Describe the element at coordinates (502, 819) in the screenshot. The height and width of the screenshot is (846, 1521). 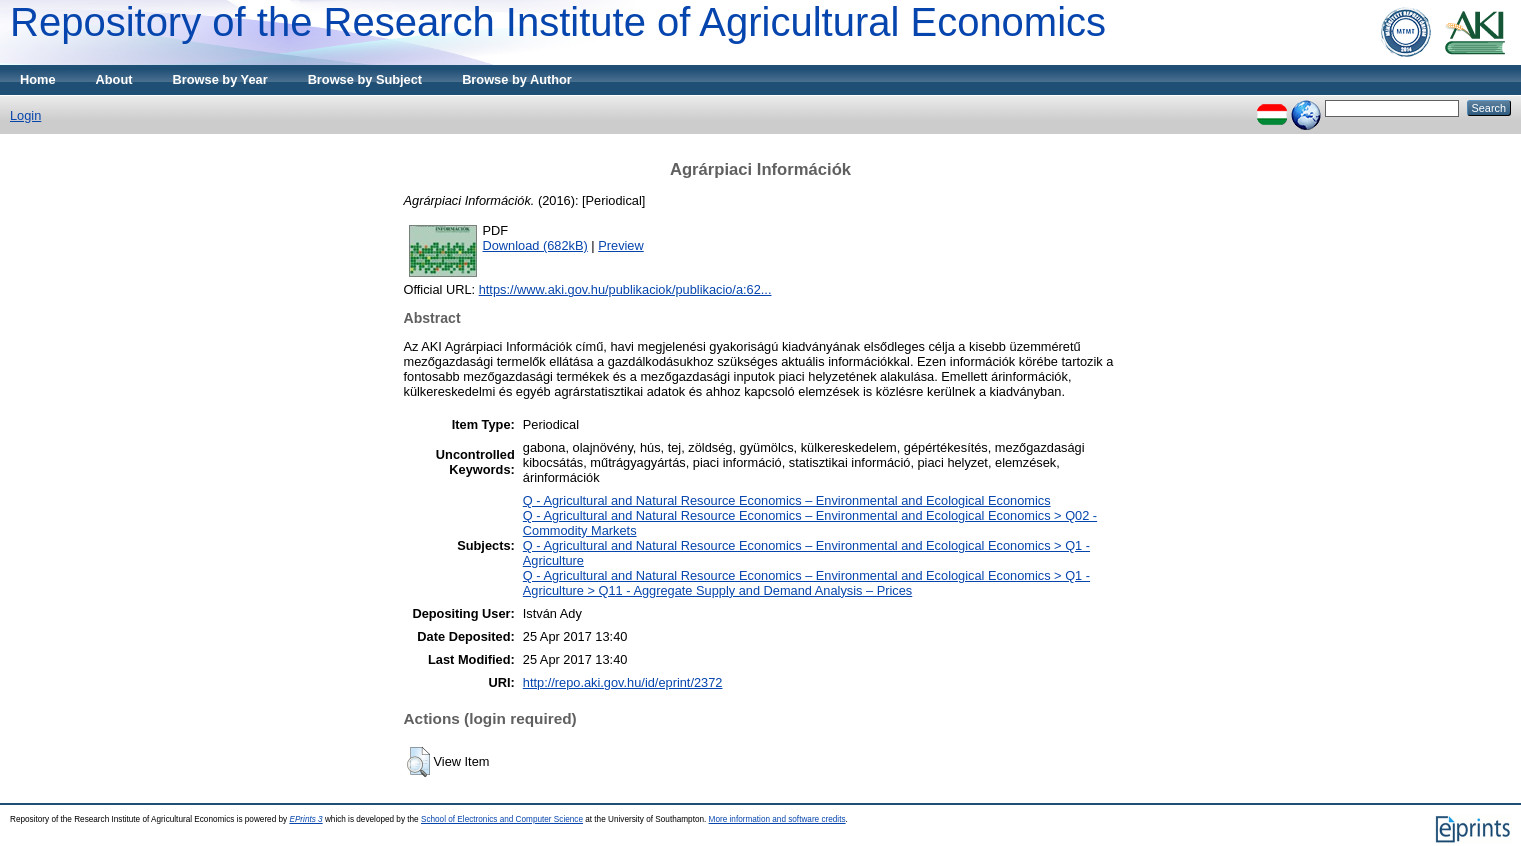
I see `School of Electronics and Computer Science` at that location.